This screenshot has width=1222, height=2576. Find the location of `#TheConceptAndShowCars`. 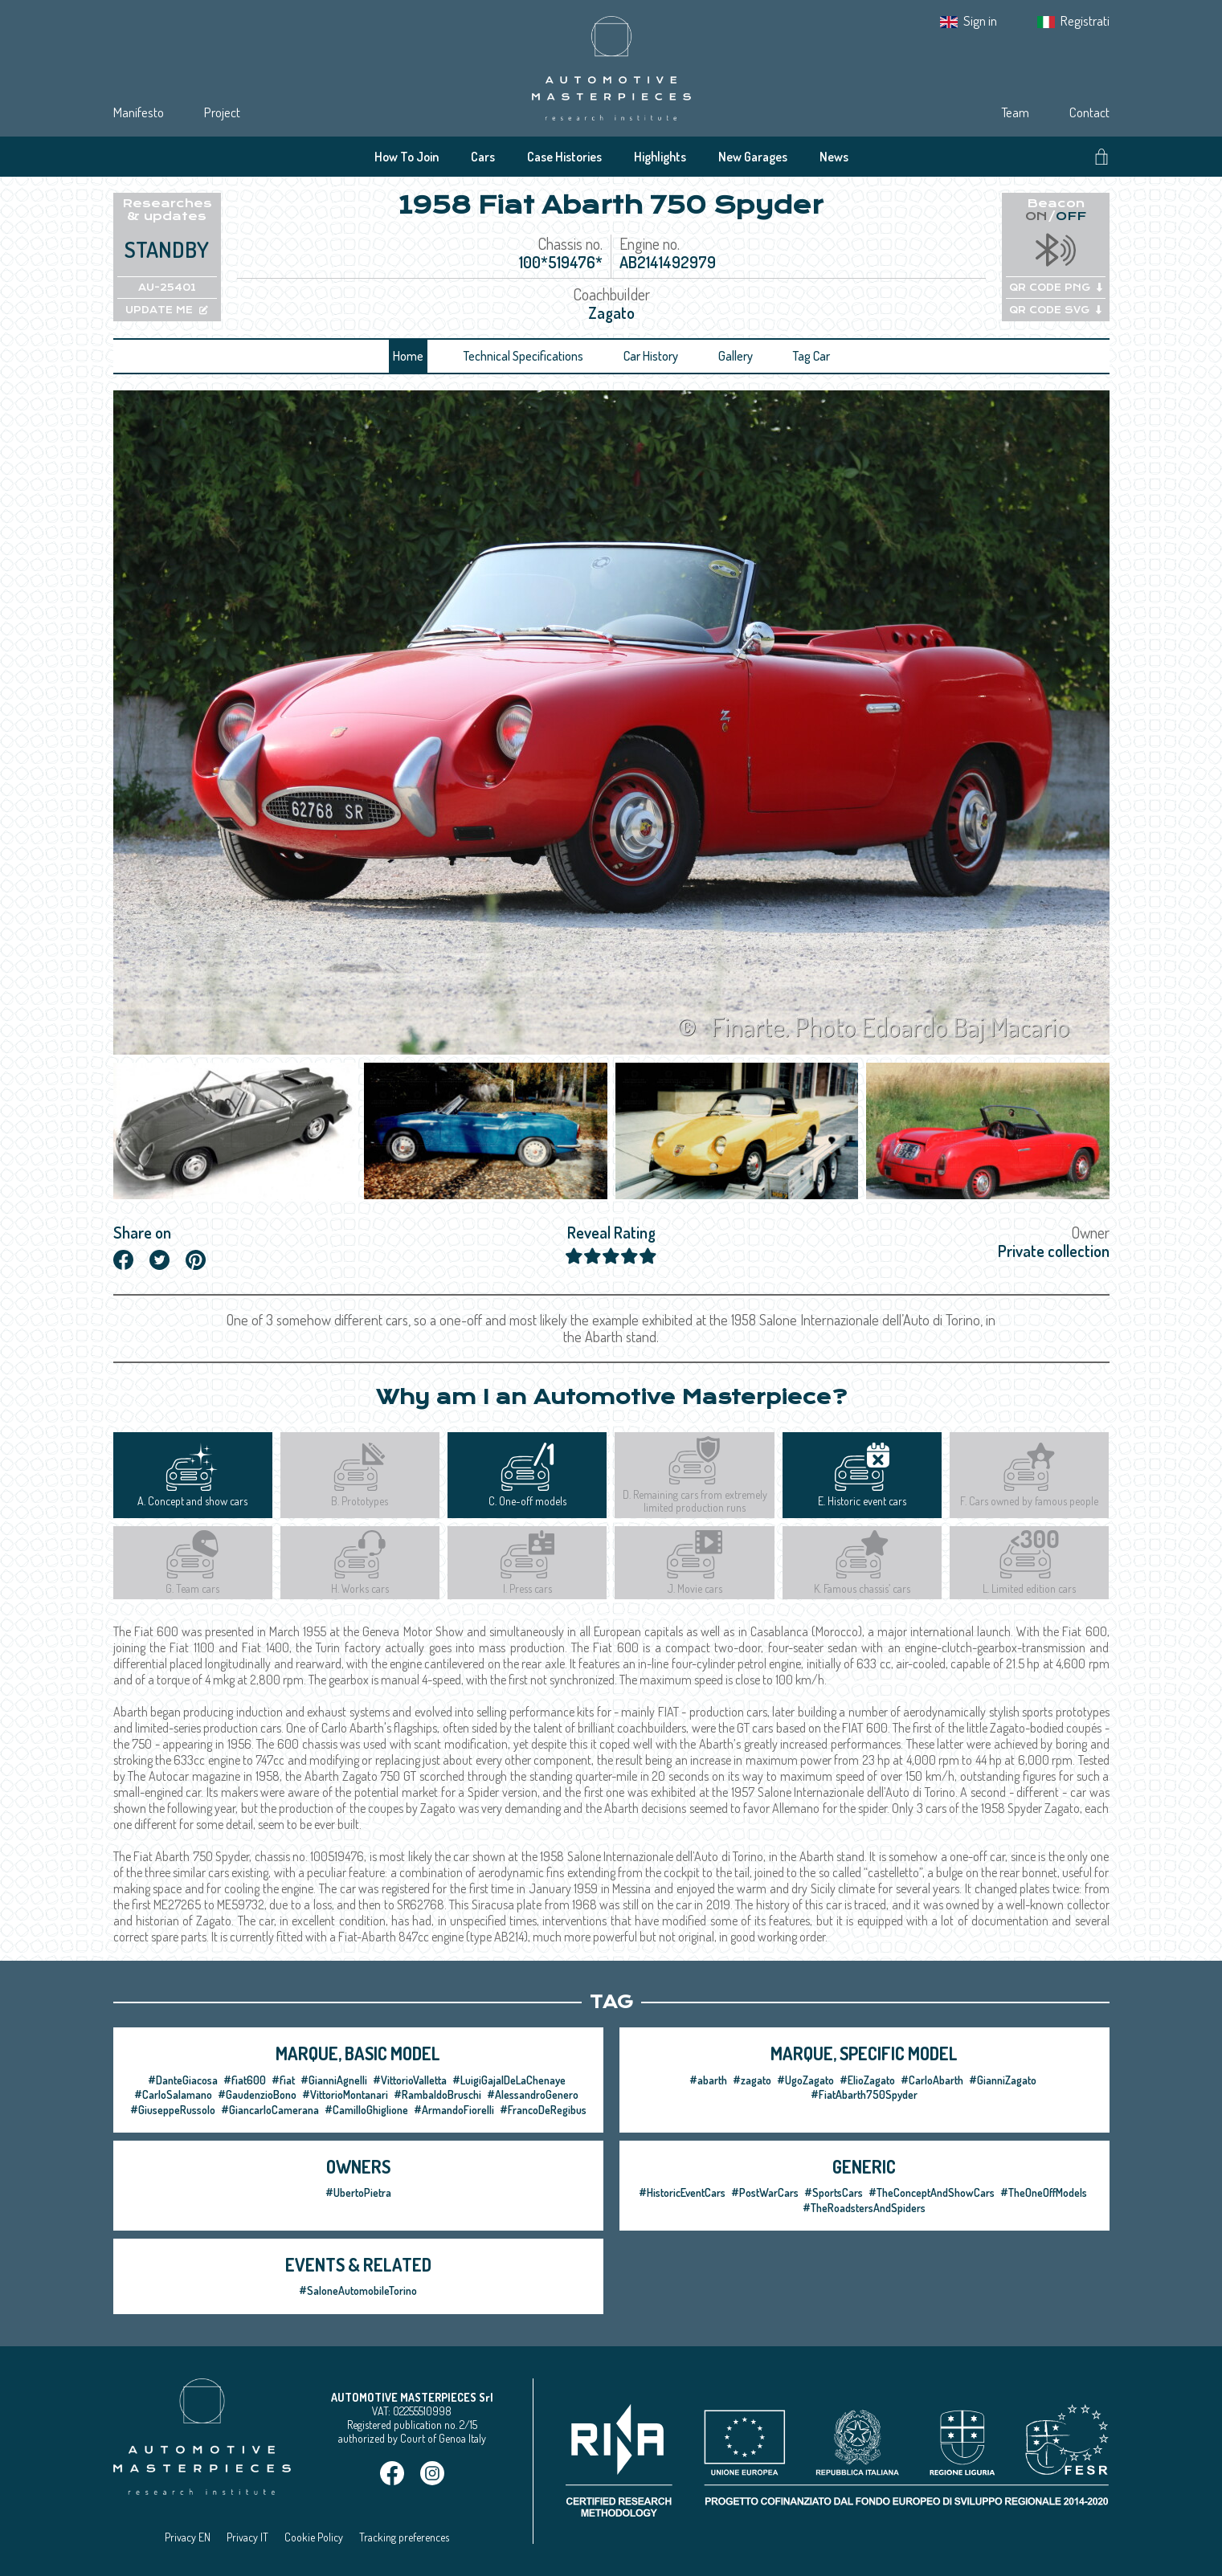

#TheConceptAndShowCars is located at coordinates (931, 2192).